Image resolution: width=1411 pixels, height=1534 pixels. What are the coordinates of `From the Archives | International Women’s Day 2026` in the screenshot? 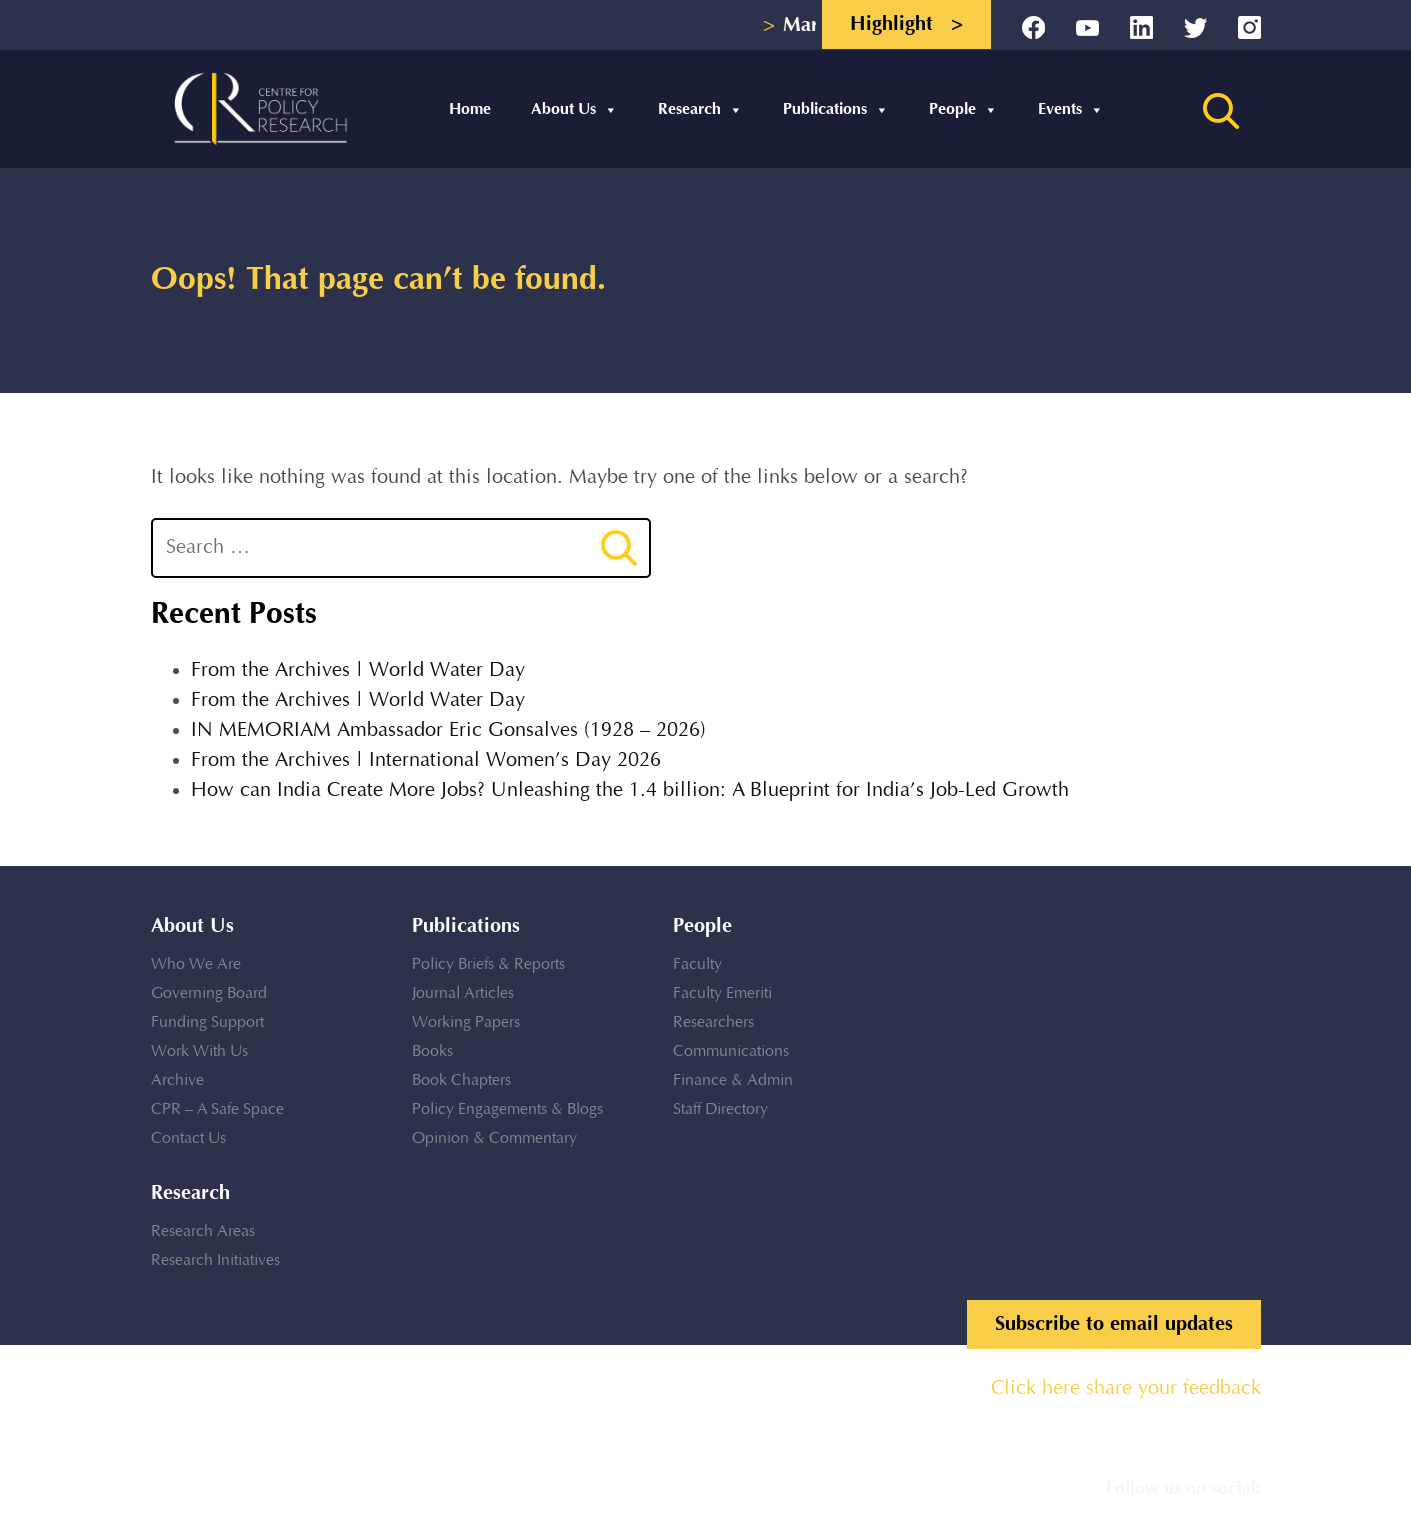 It's located at (426, 760).